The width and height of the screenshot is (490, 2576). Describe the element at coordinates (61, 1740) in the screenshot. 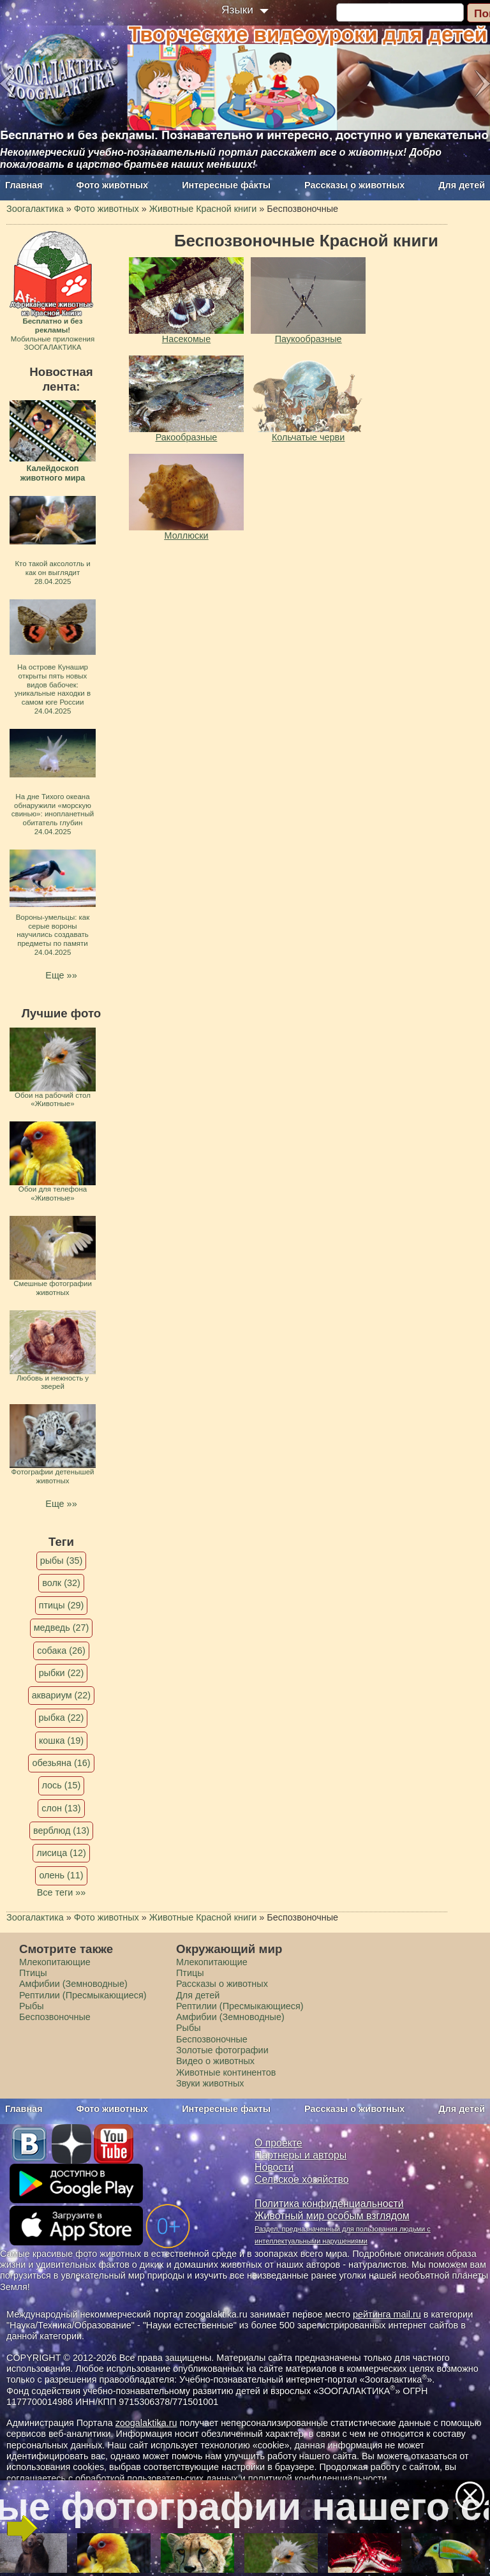

I see `кошка (19)` at that location.